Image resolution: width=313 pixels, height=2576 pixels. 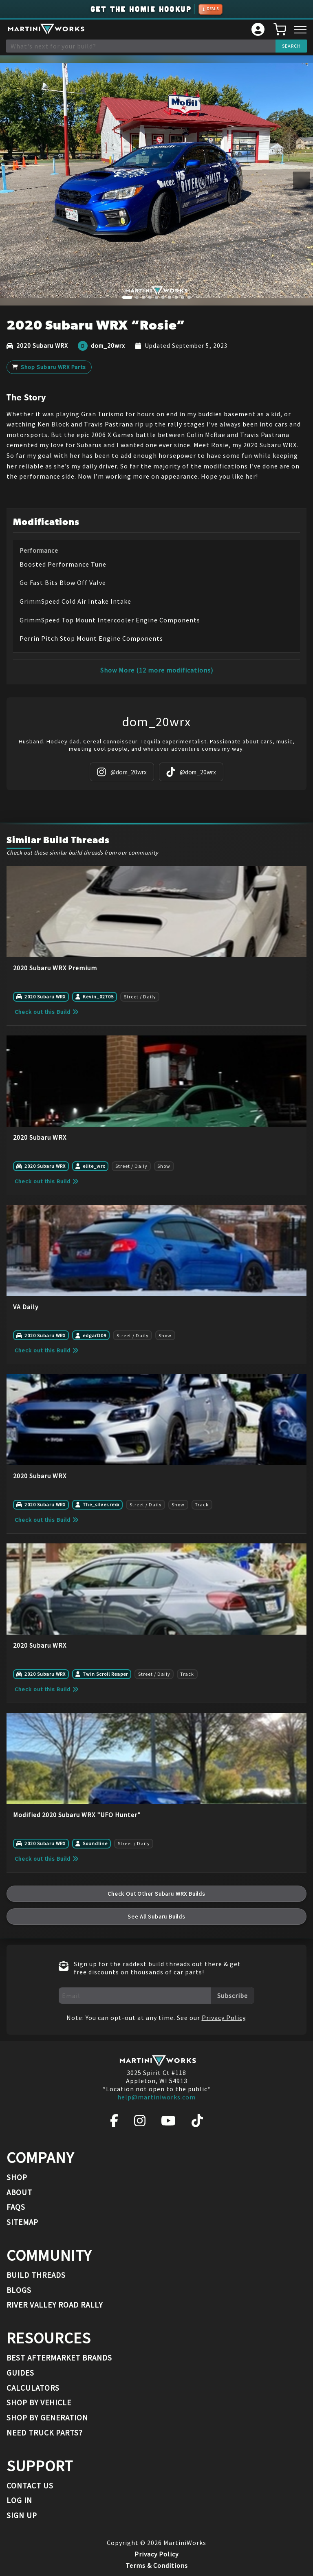 I want to click on [Next image], so click(x=301, y=180).